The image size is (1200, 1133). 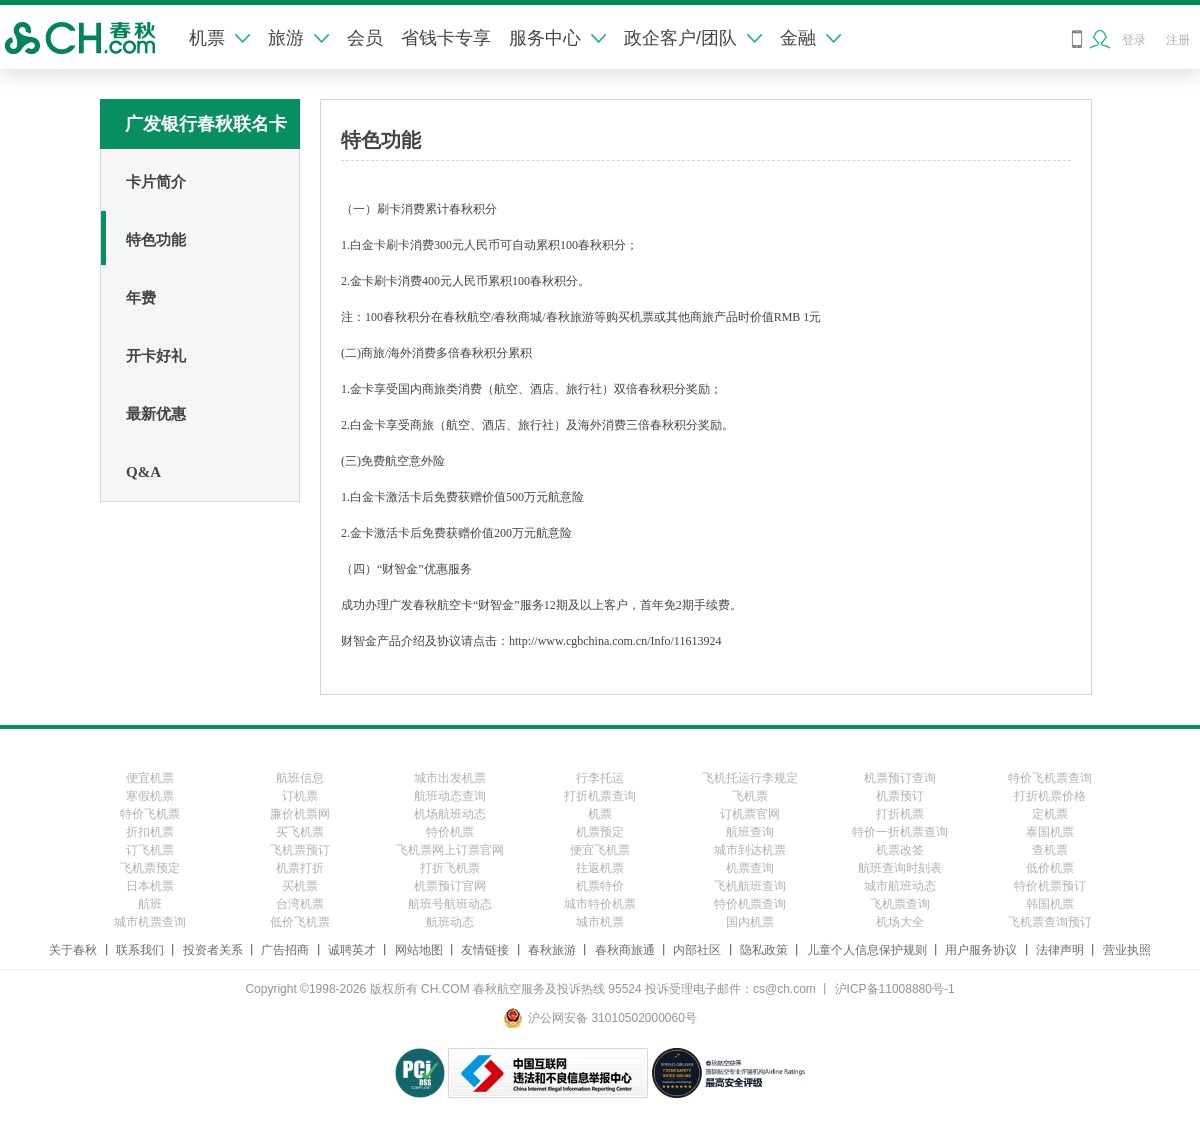 I want to click on 打折飞机票, so click(x=450, y=868).